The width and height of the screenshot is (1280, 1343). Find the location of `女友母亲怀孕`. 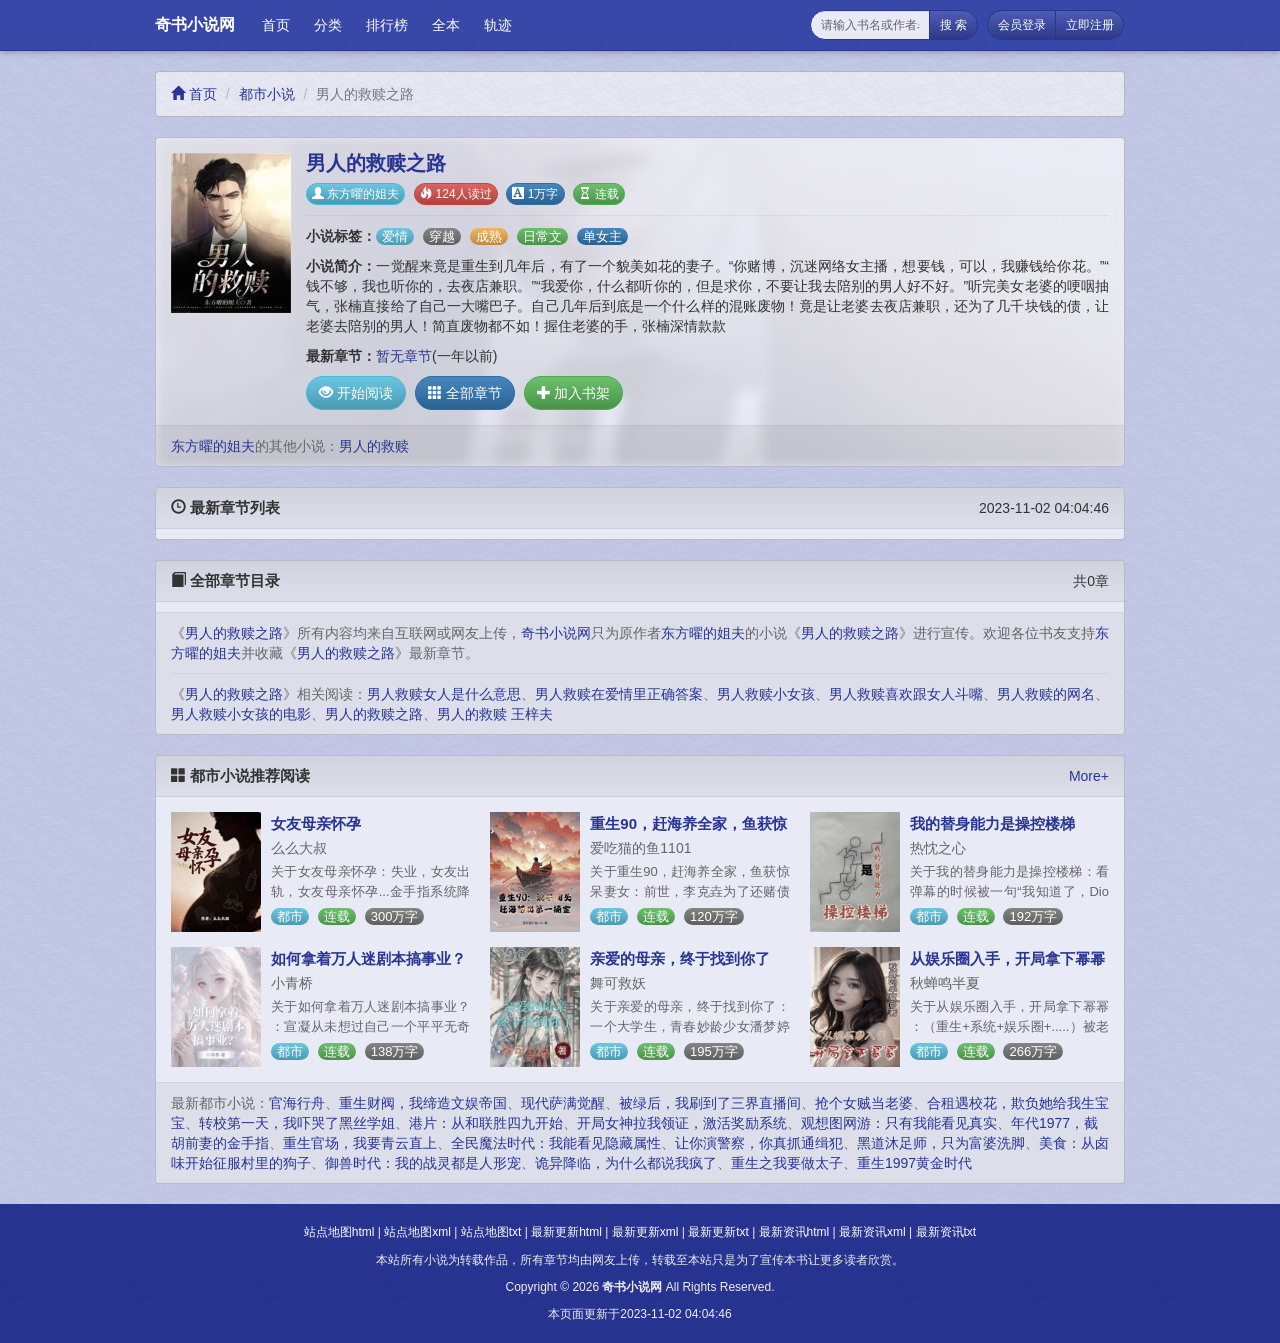

女友母亲怀孕 is located at coordinates (316, 823).